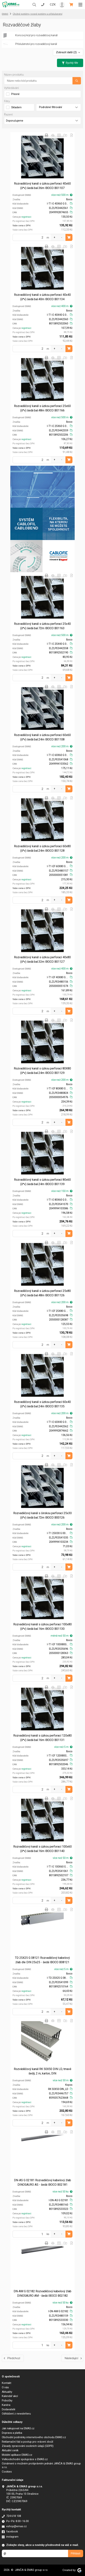 This screenshot has width=85, height=2576. I want to click on Rozvaděčový kanál s úzkou perforací 25x60 (š*v) šedá bal.48m IBOCO B01166, so click(42, 408).